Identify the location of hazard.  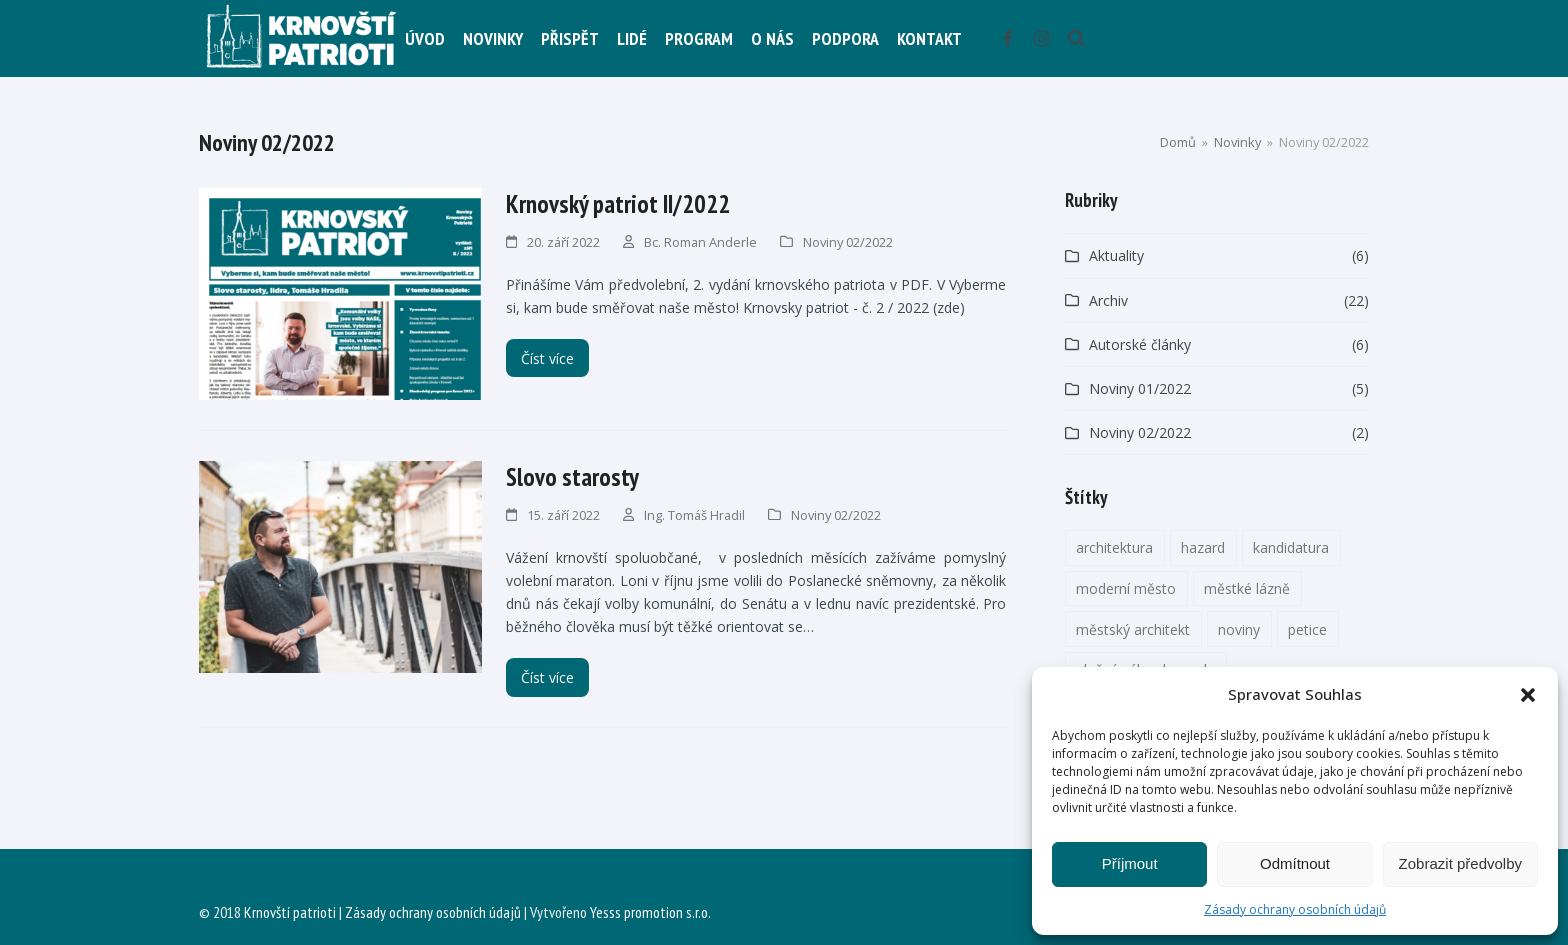
(1203, 547).